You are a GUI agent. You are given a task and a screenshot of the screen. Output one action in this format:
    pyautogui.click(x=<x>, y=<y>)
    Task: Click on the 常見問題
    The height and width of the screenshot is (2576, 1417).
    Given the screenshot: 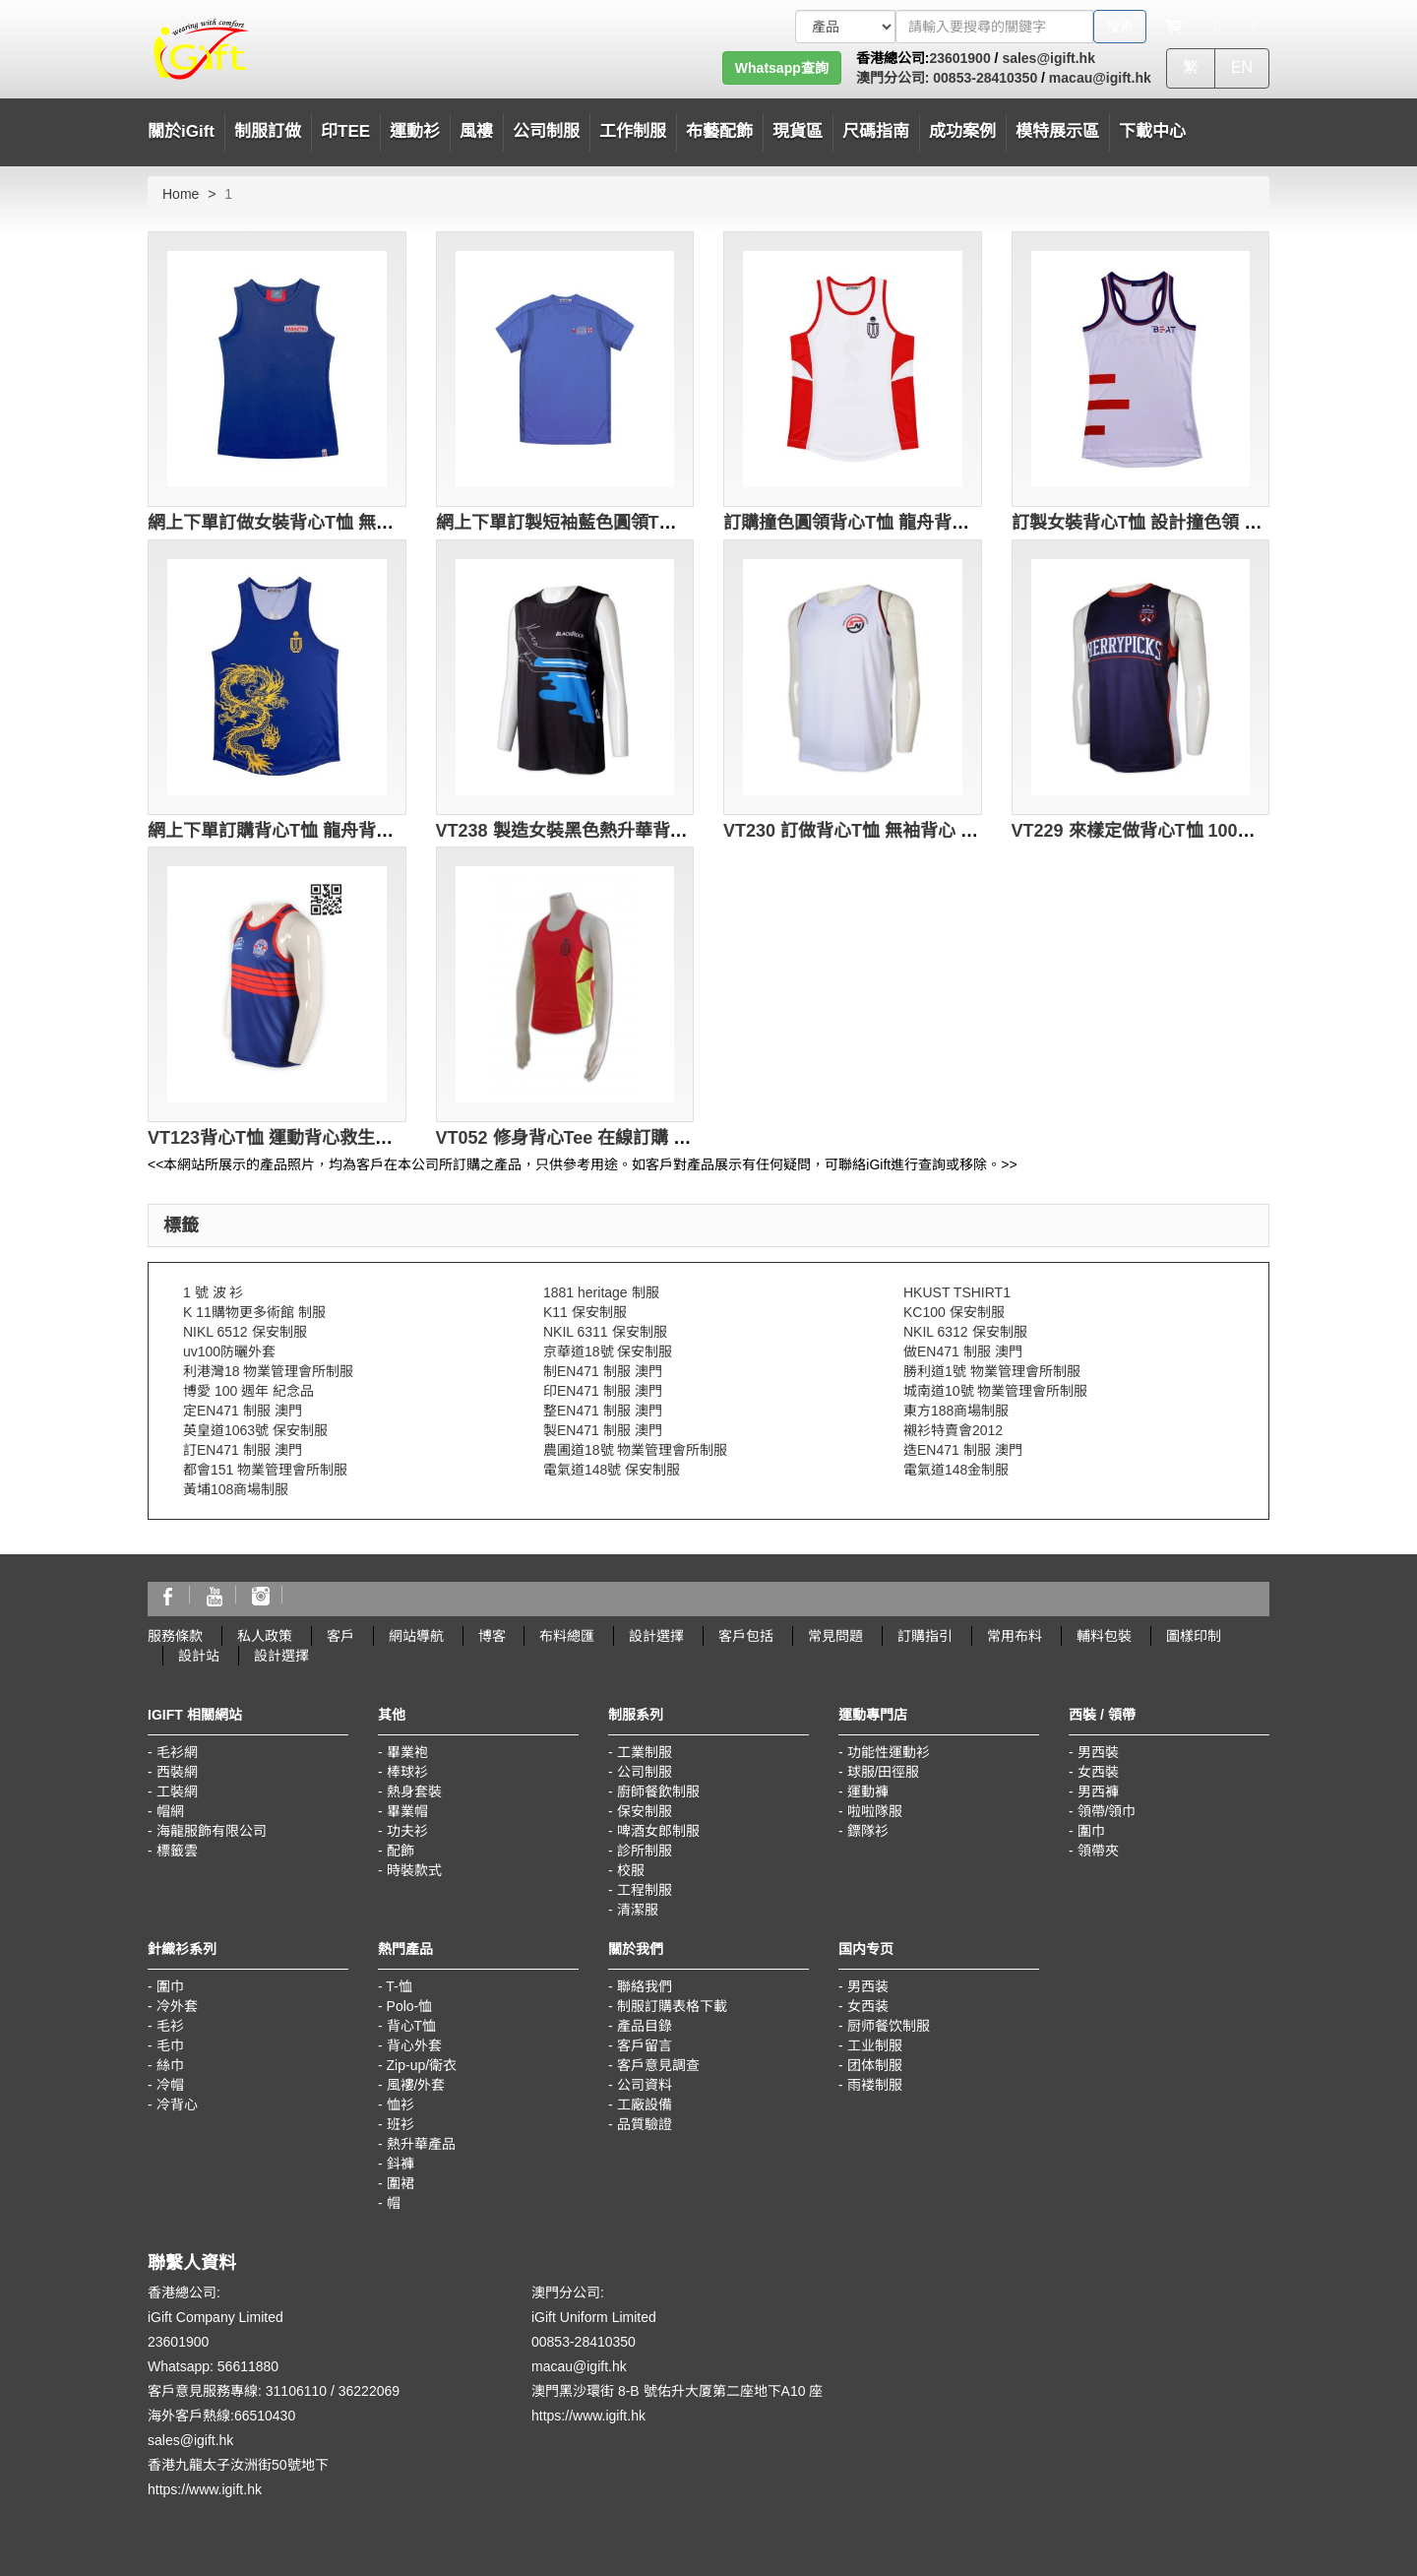 What is the action you would take?
    pyautogui.click(x=835, y=1636)
    